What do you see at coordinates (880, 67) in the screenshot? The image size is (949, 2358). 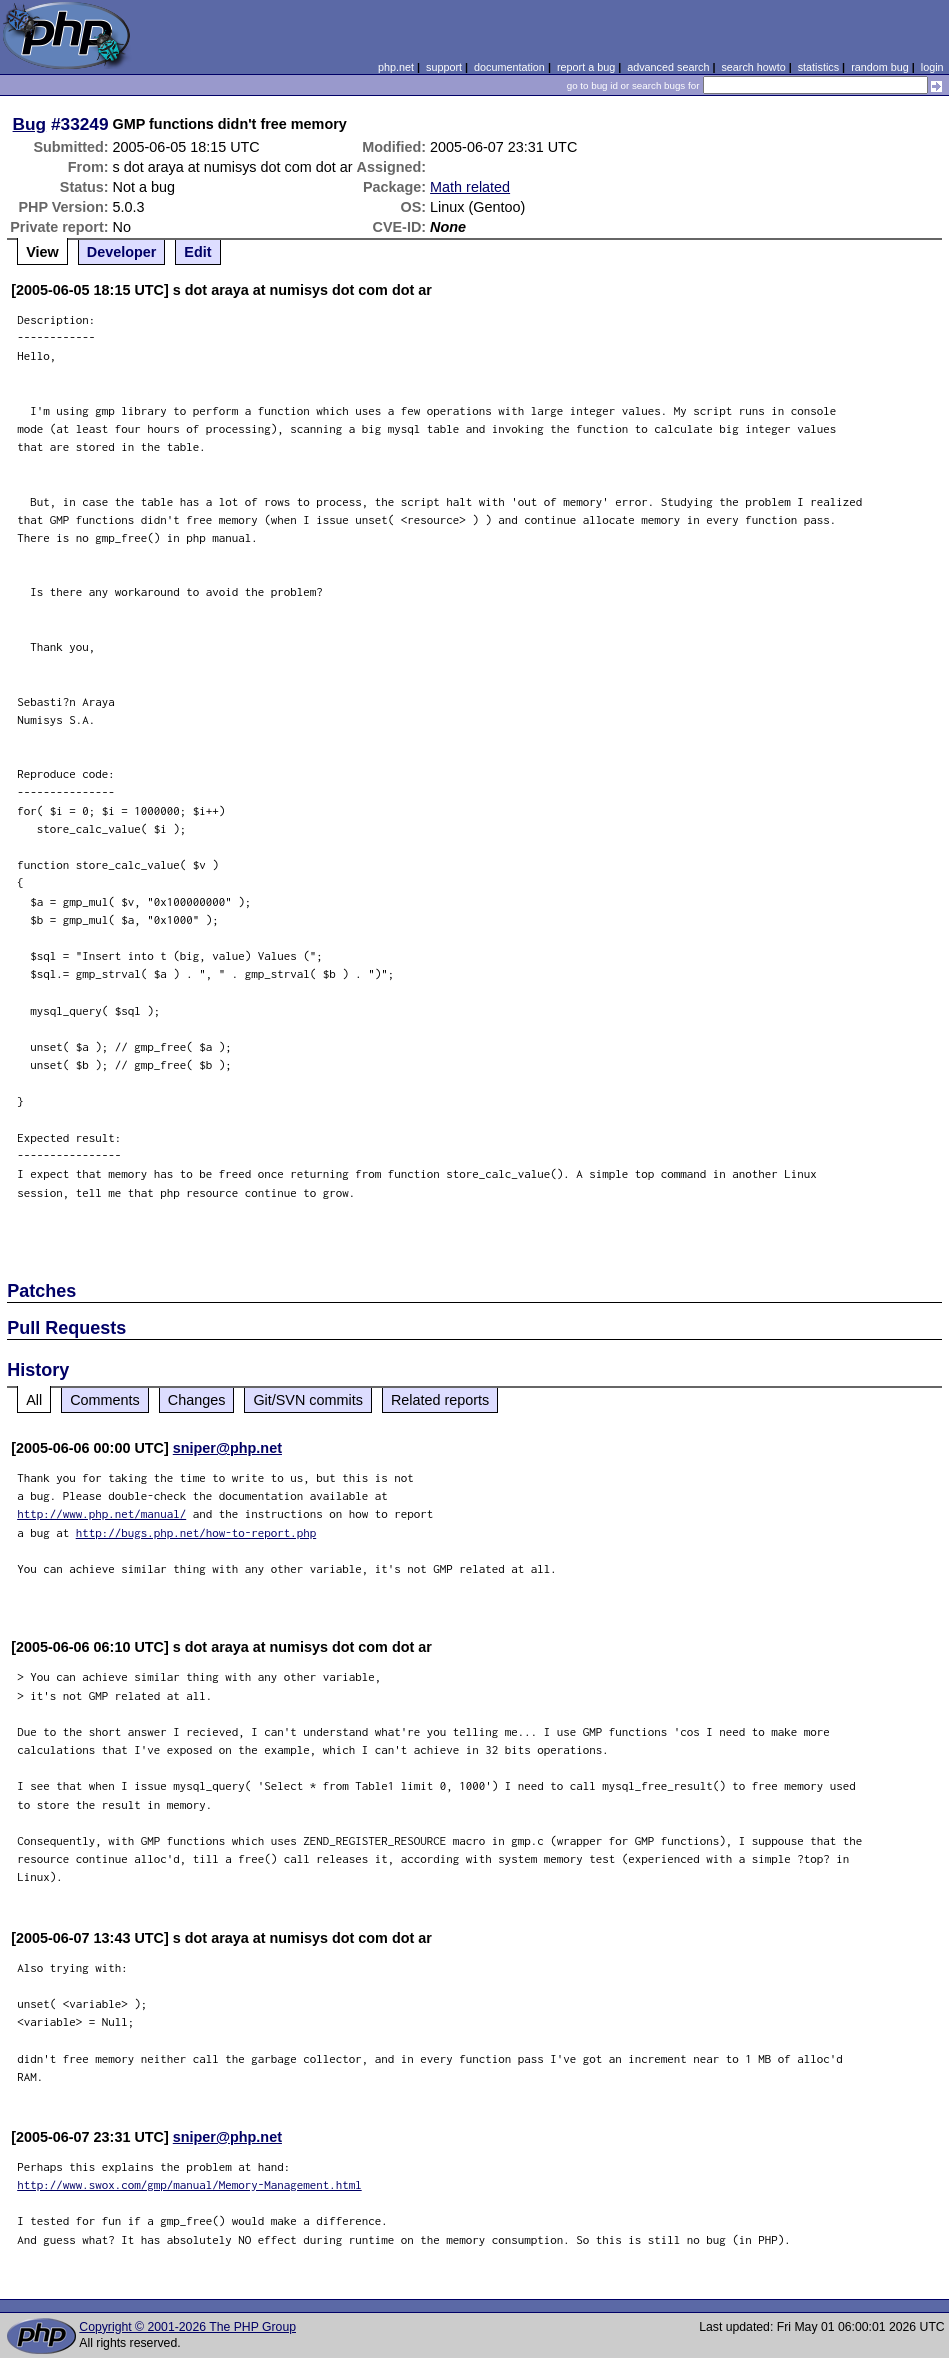 I see `random bug` at bounding box center [880, 67].